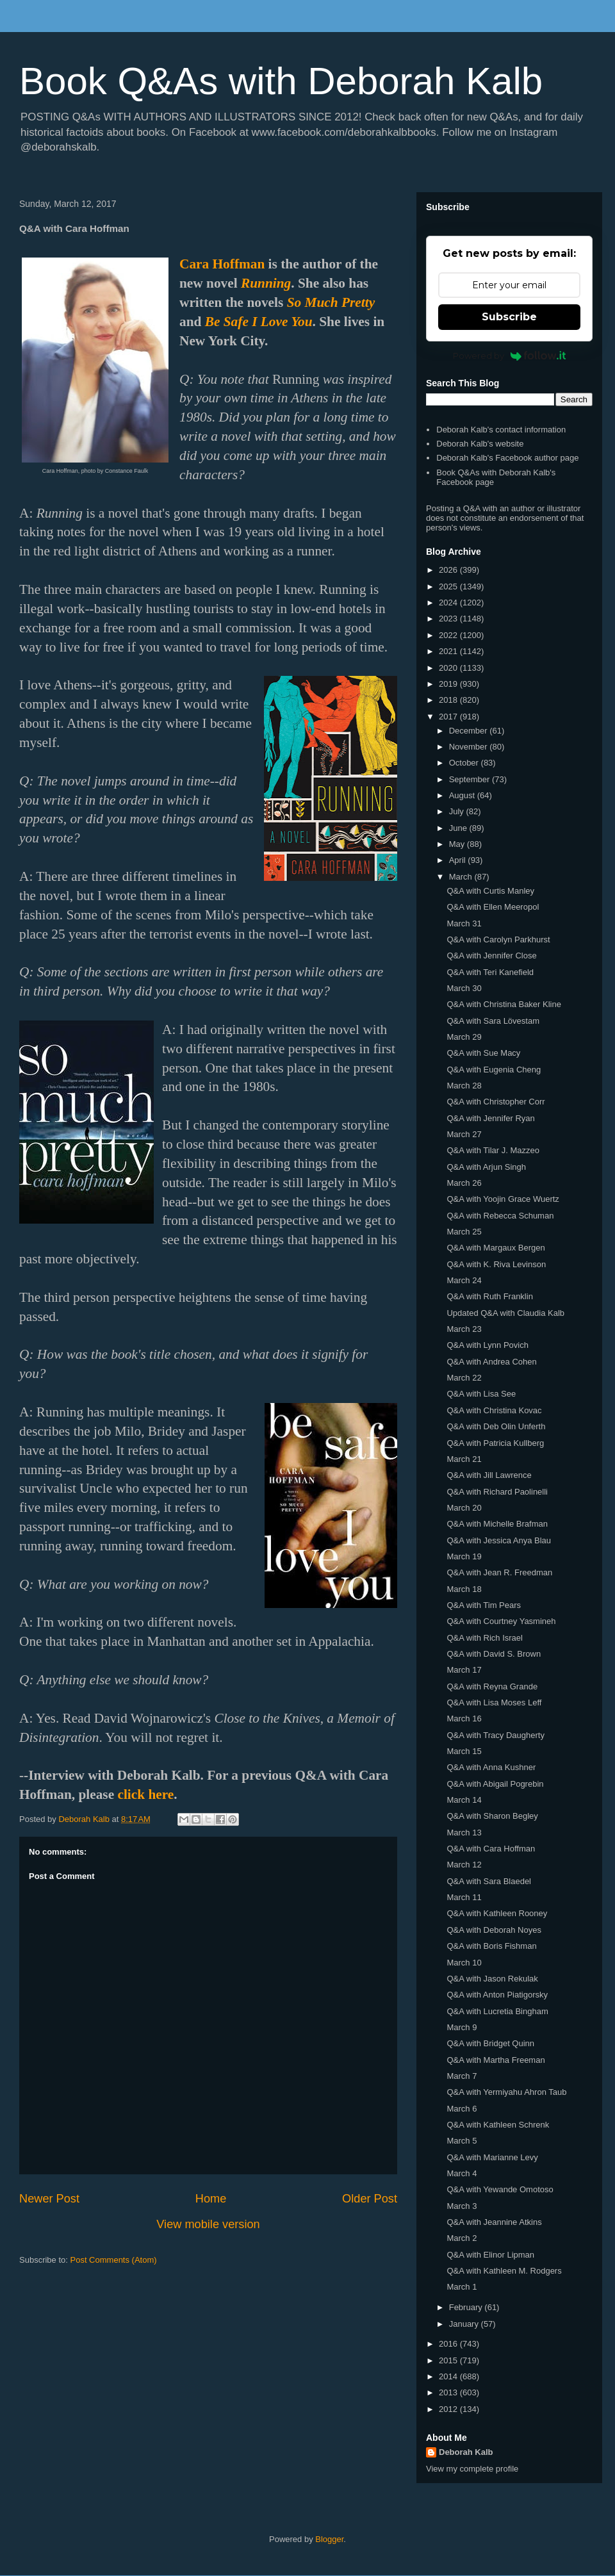 Image resolution: width=615 pixels, height=2576 pixels. What do you see at coordinates (464, 1556) in the screenshot?
I see `March 19` at bounding box center [464, 1556].